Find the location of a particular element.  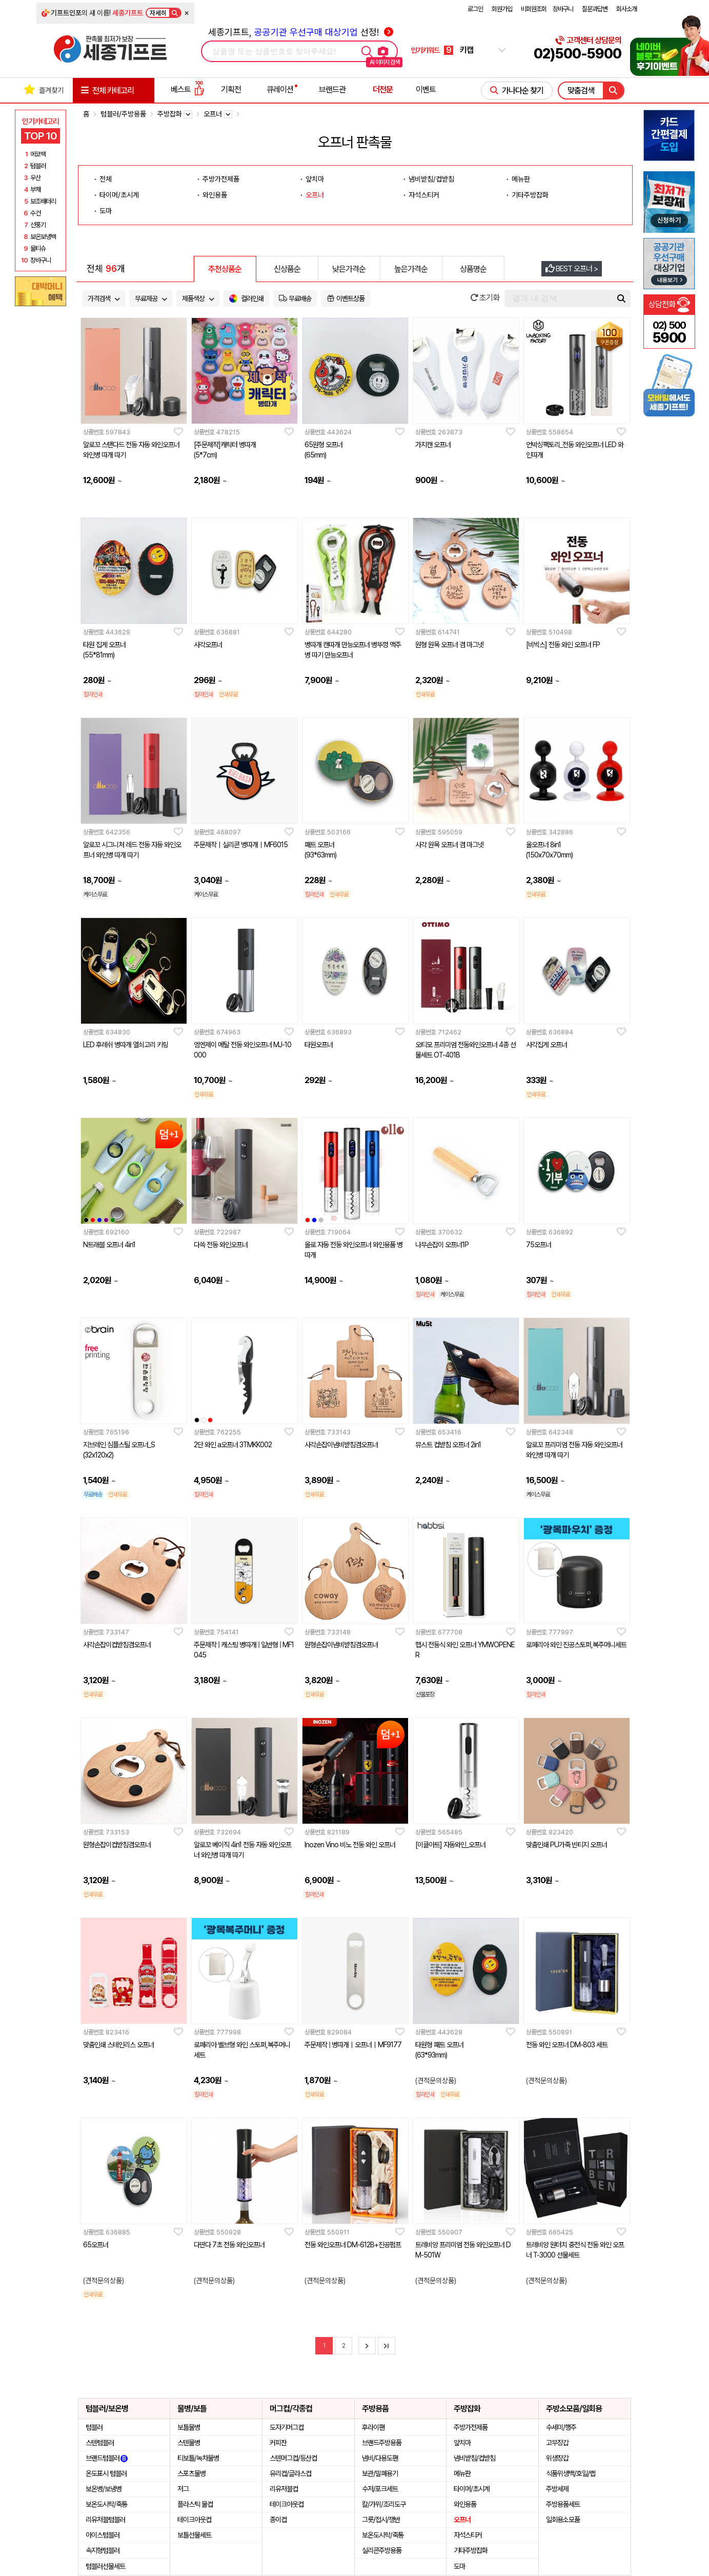

스텐텀블러 is located at coordinates (100, 2443).